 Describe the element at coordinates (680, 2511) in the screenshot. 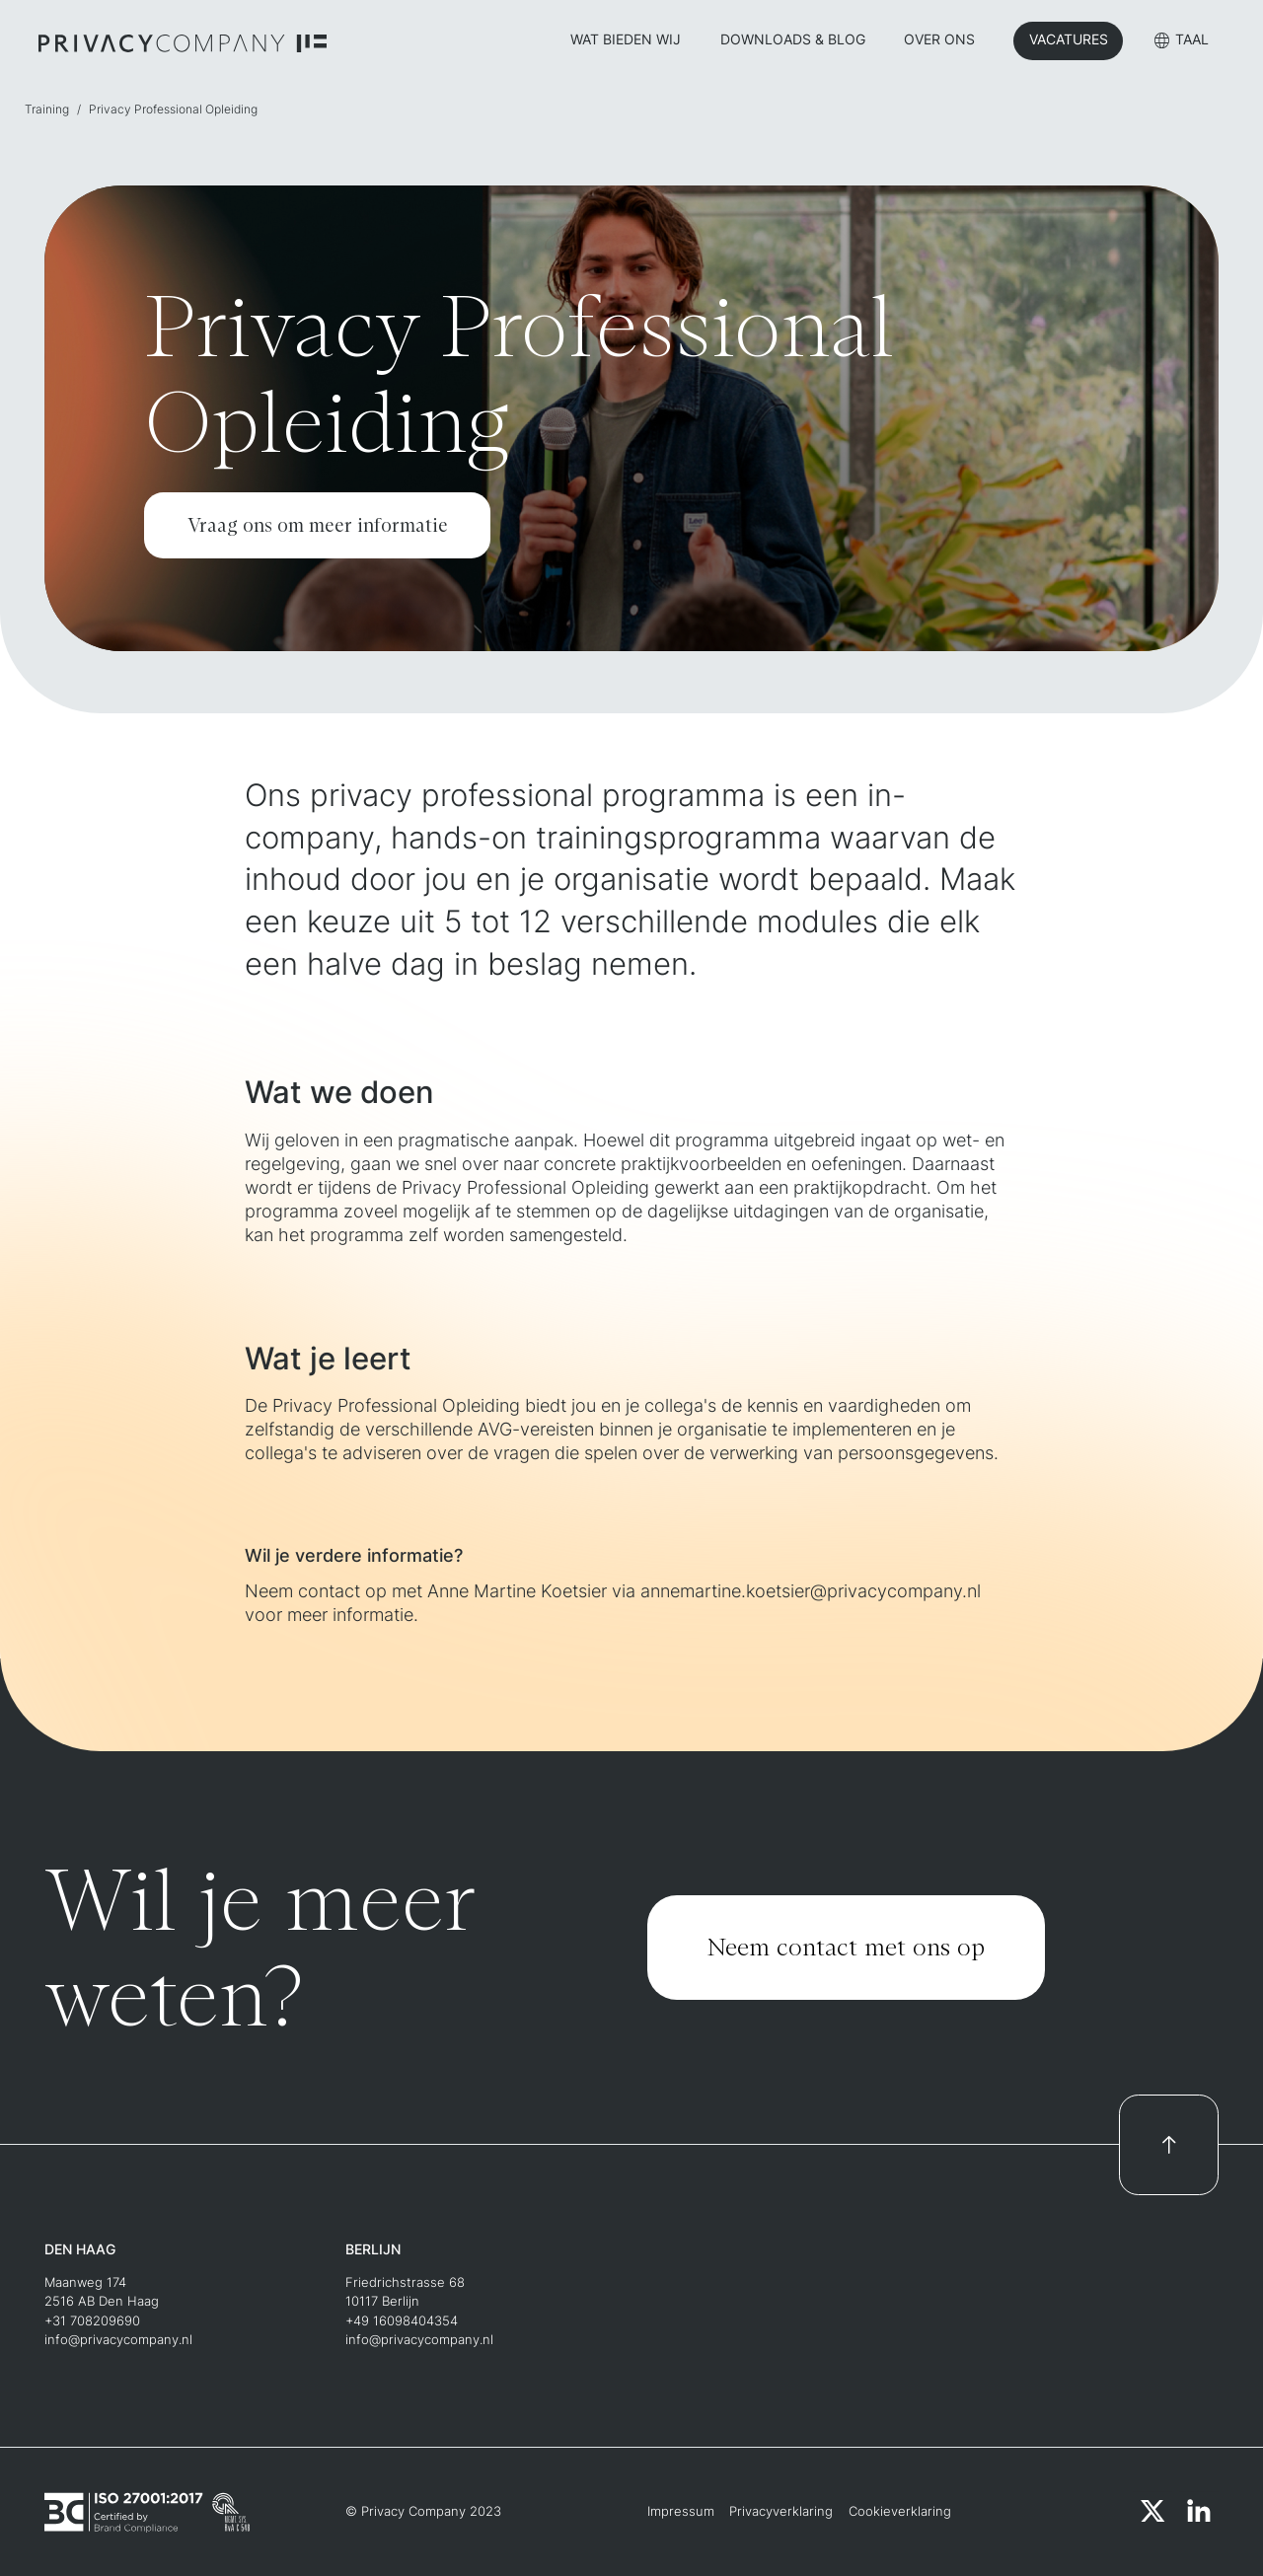

I see `Impressum` at that location.